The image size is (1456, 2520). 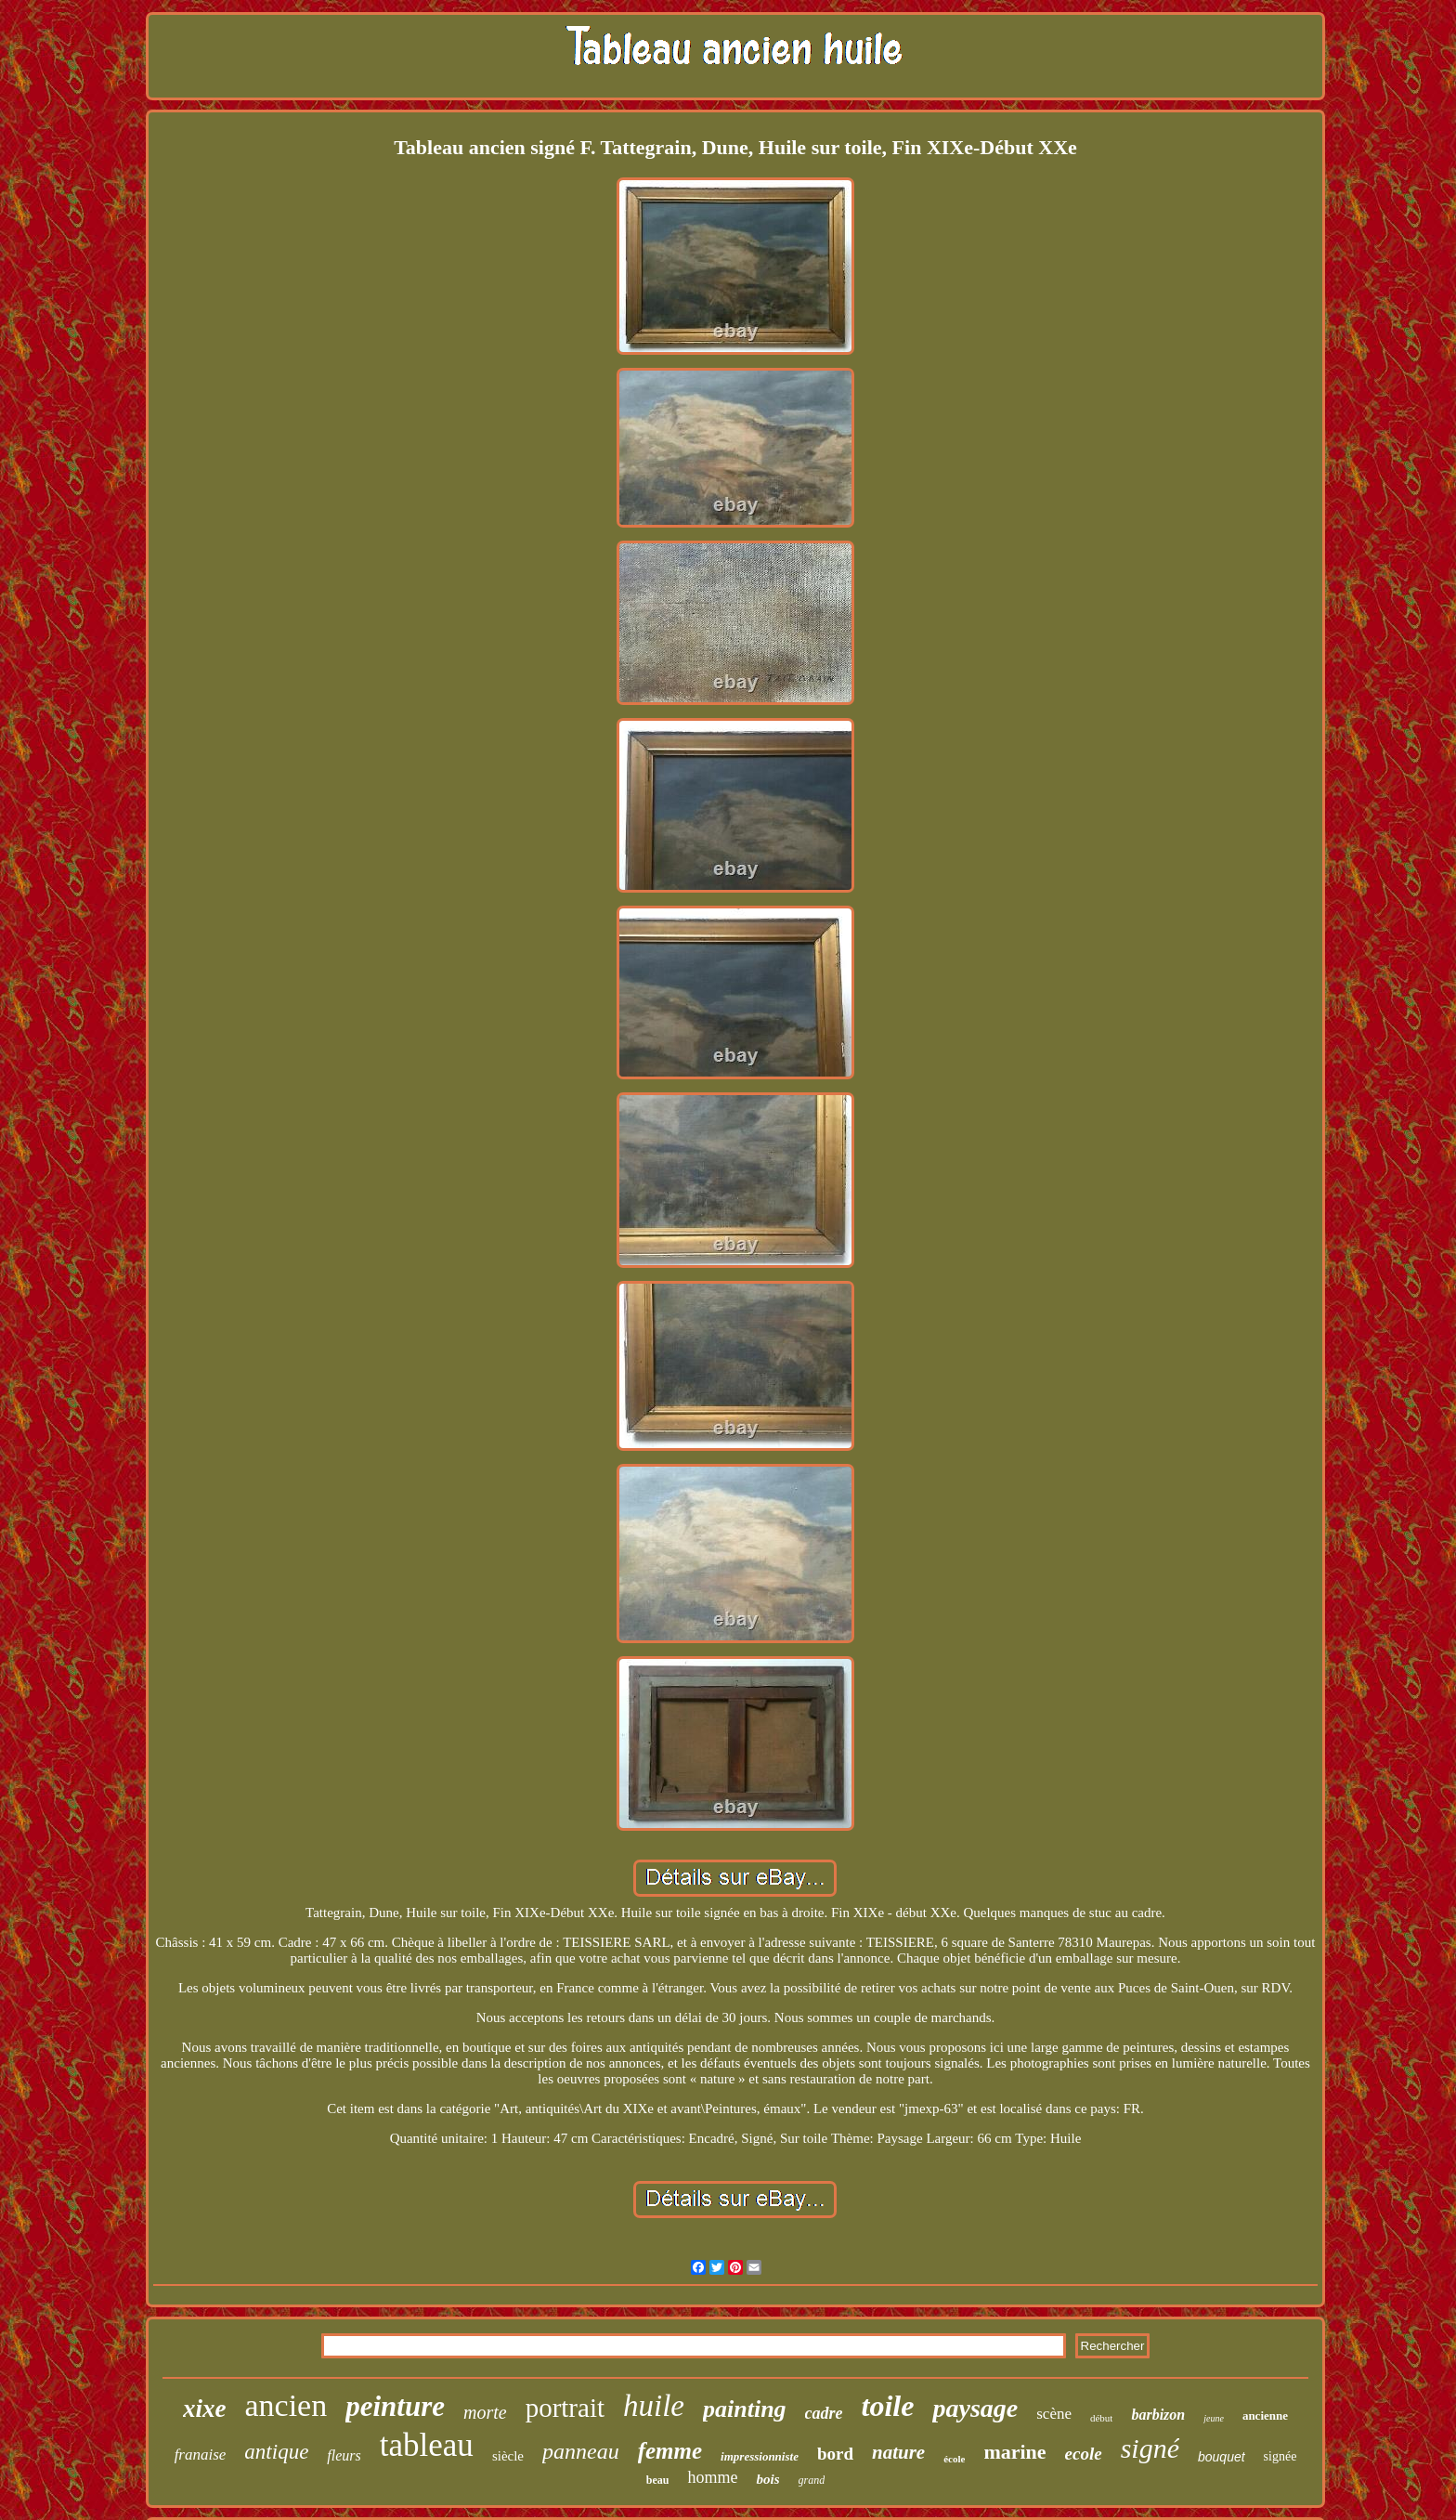 What do you see at coordinates (760, 2456) in the screenshot?
I see `impressionniste` at bounding box center [760, 2456].